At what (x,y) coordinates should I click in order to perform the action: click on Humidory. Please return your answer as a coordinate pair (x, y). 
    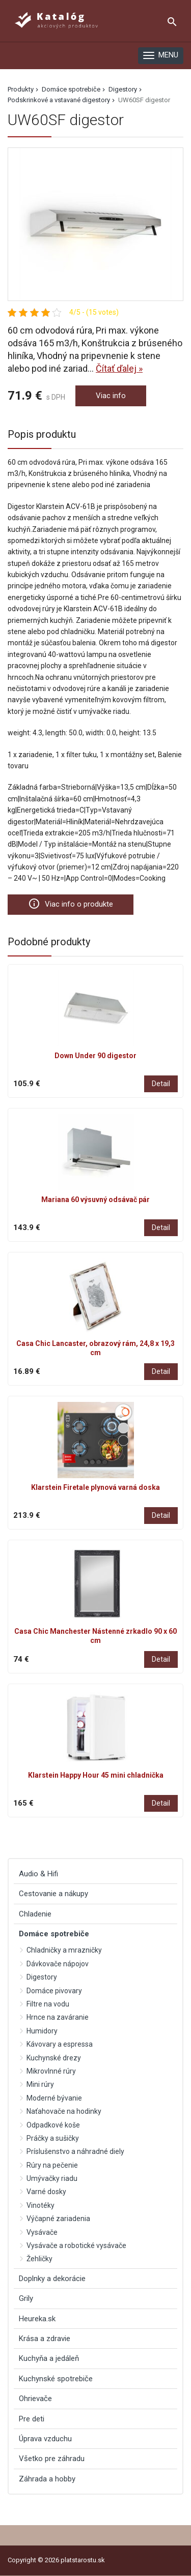
    Looking at the image, I should click on (42, 2031).